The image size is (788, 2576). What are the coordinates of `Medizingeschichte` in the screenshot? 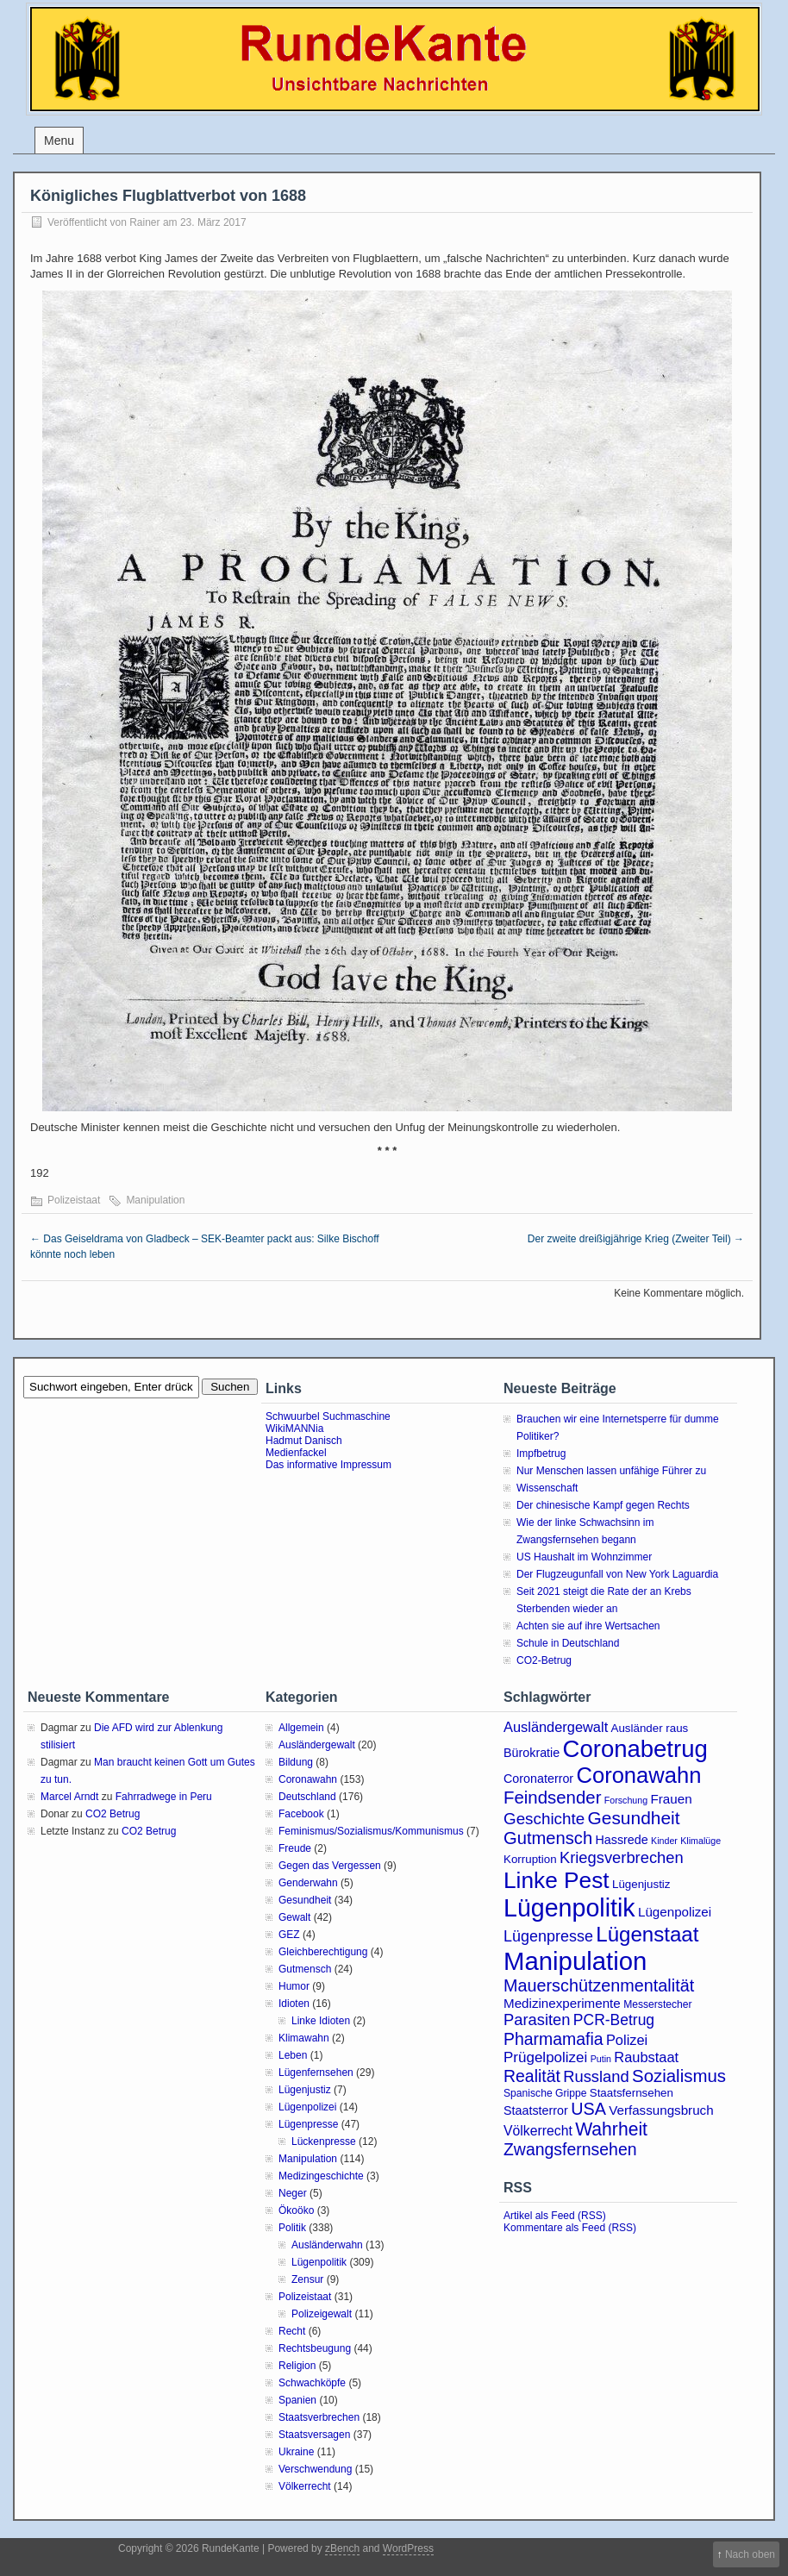 It's located at (321, 2176).